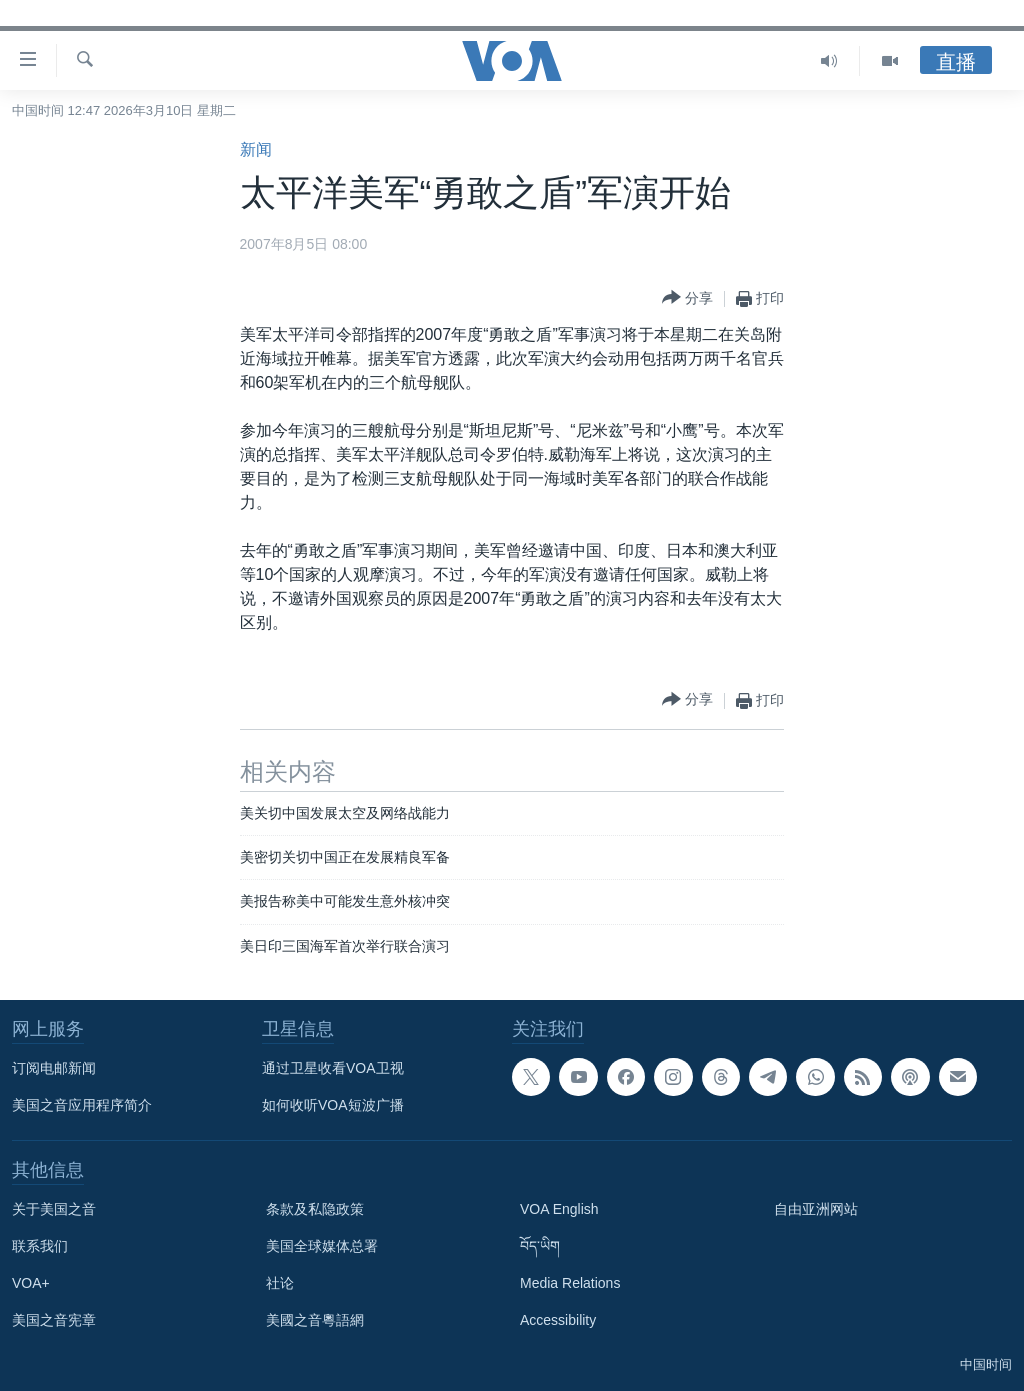  What do you see at coordinates (687, 298) in the screenshot?
I see `[Button]` at bounding box center [687, 298].